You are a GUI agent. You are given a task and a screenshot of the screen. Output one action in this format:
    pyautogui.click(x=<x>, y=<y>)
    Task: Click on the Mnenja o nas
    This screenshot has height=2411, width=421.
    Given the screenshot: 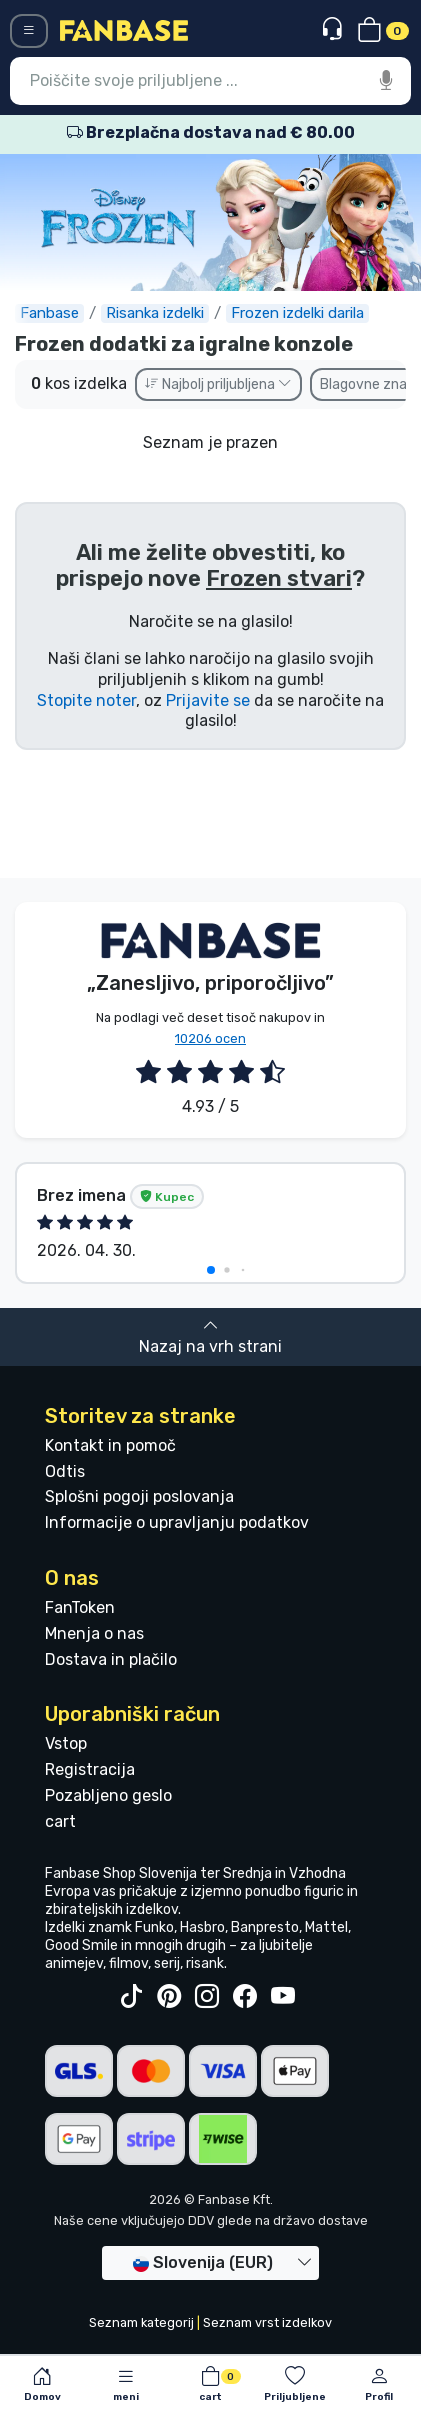 What is the action you would take?
    pyautogui.click(x=94, y=1633)
    